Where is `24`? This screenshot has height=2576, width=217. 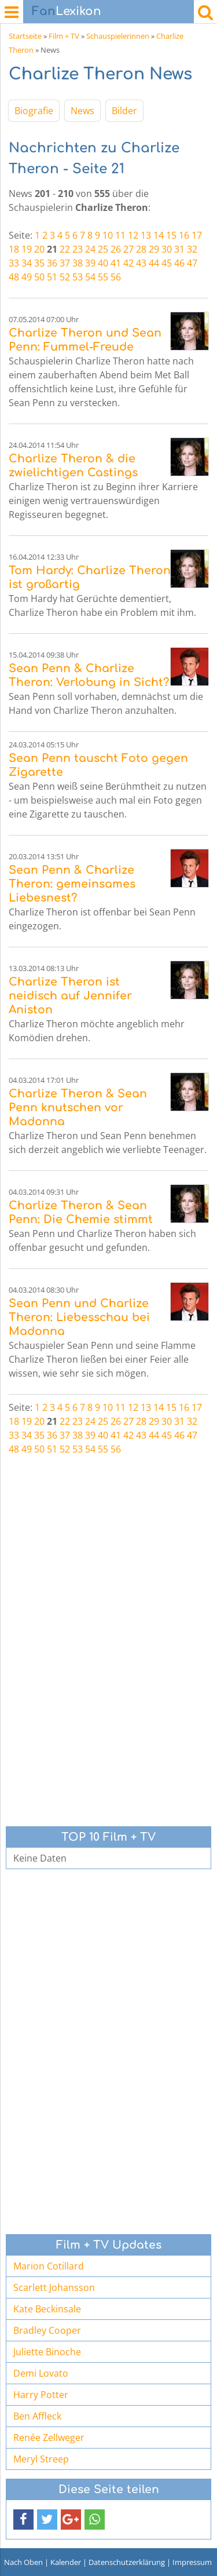
24 is located at coordinates (90, 249).